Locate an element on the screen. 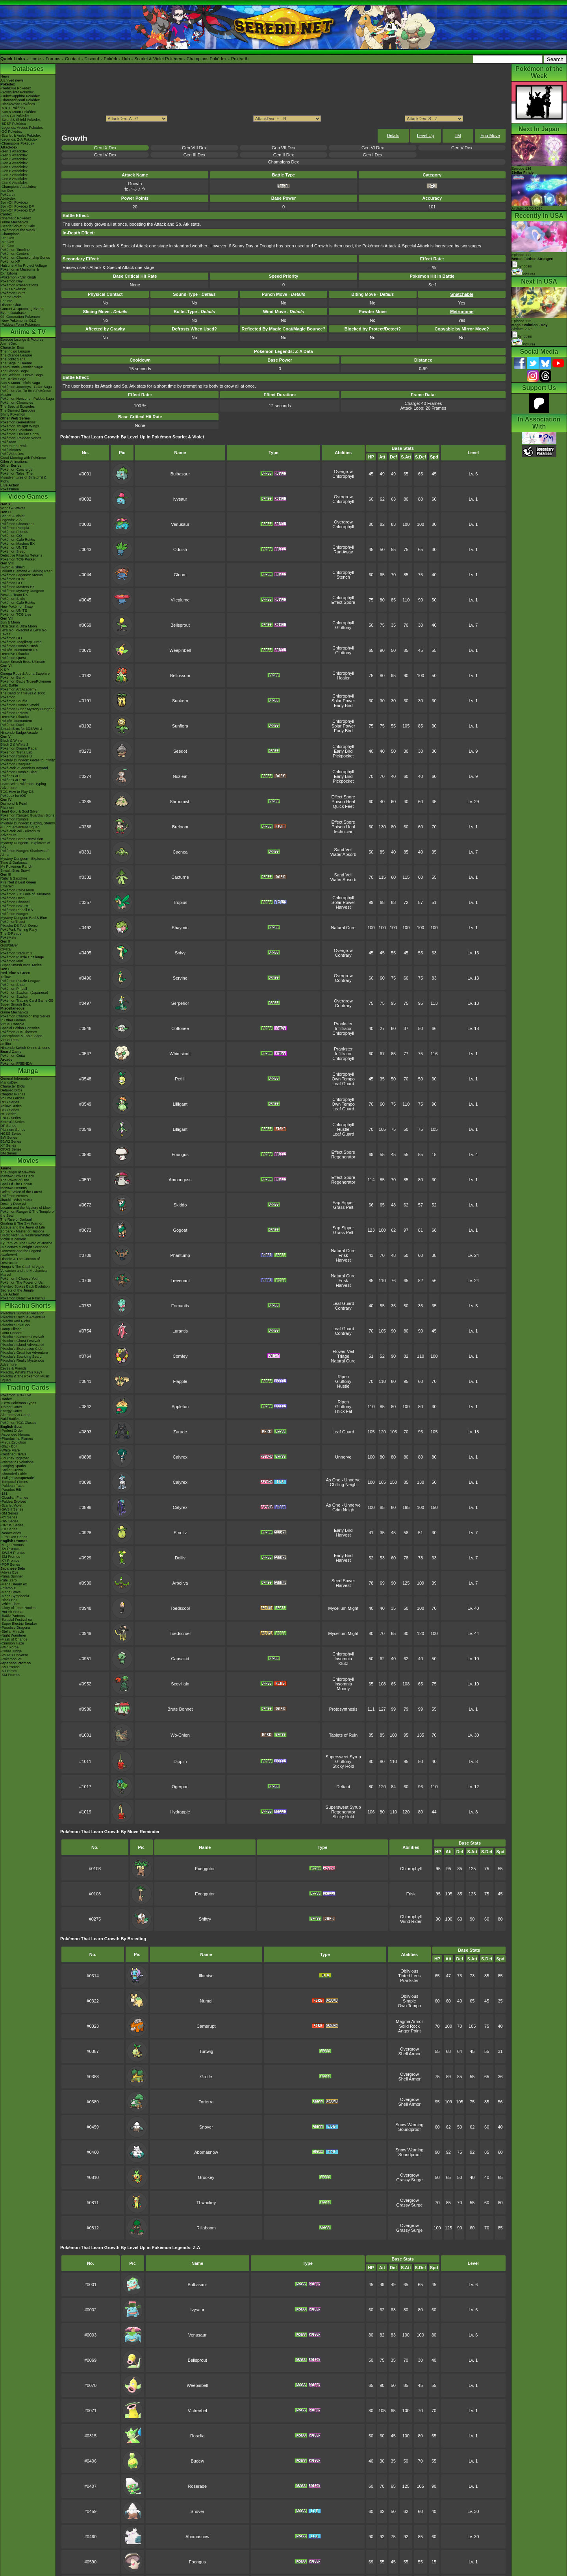  Magma Armor is located at coordinates (409, 2021).